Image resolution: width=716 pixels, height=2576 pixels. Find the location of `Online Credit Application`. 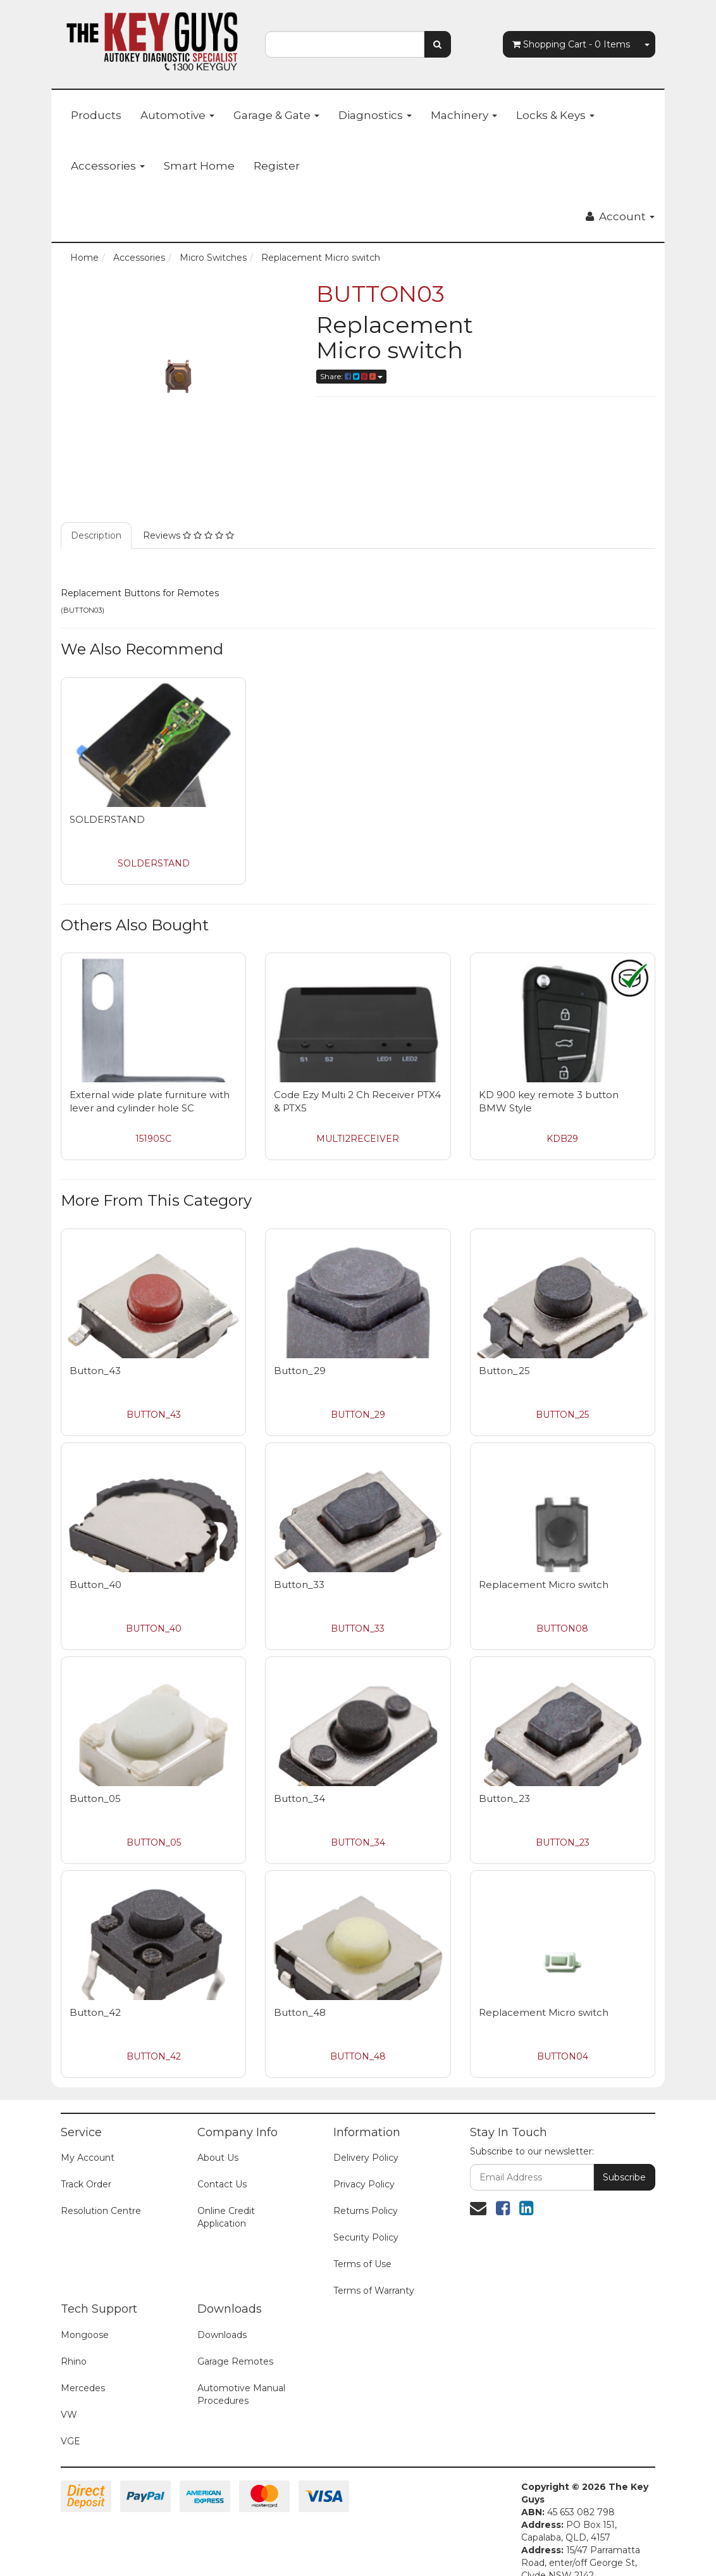

Online Credit Application is located at coordinates (226, 2217).